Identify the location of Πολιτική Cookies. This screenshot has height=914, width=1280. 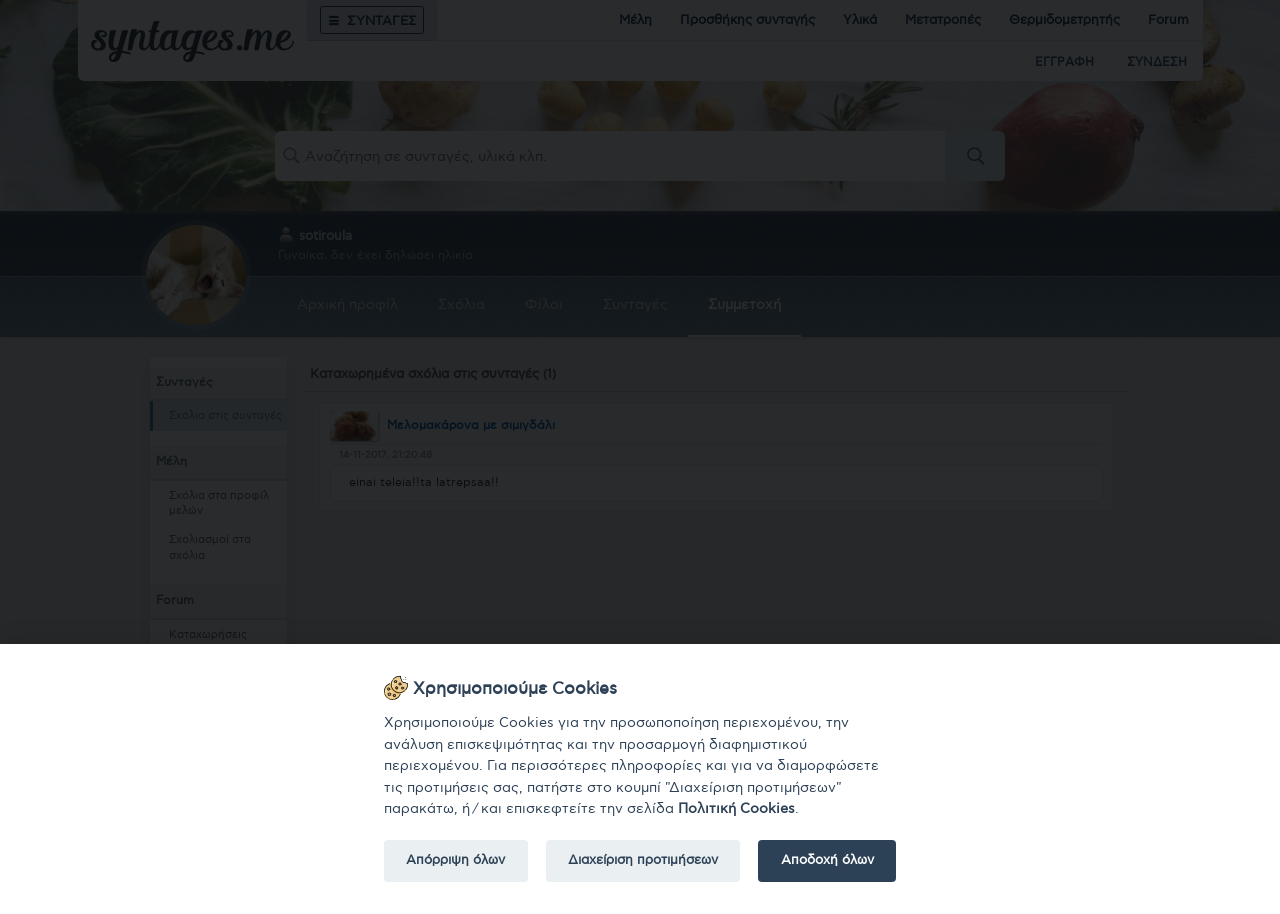
(736, 808).